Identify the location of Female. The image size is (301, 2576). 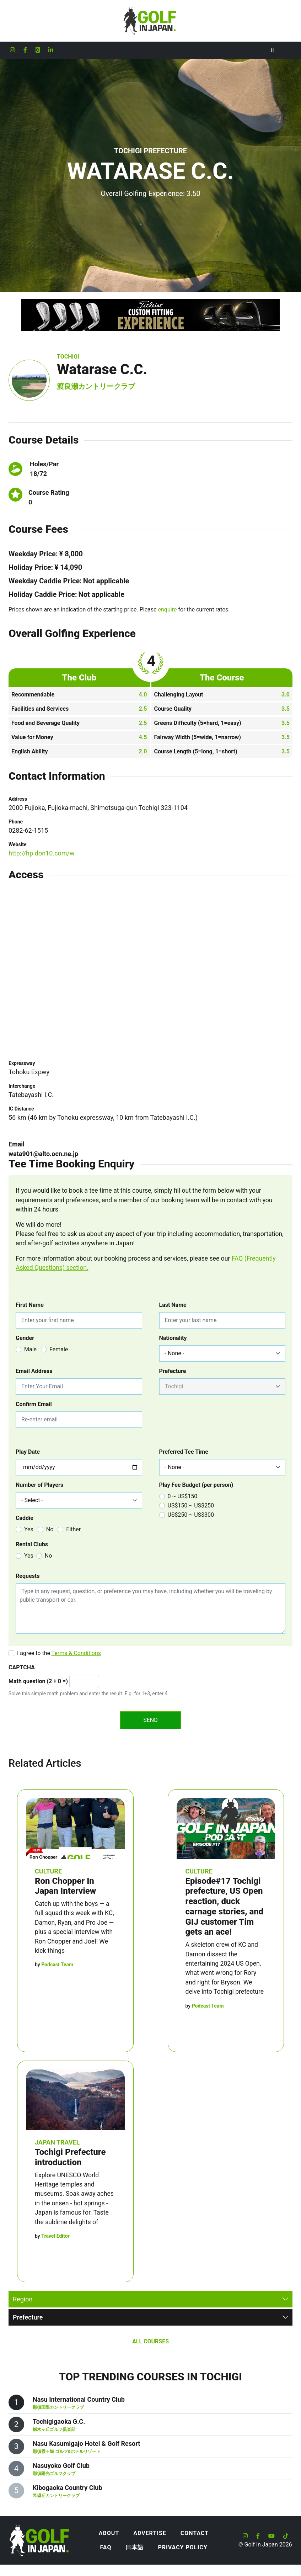
(58, 1349).